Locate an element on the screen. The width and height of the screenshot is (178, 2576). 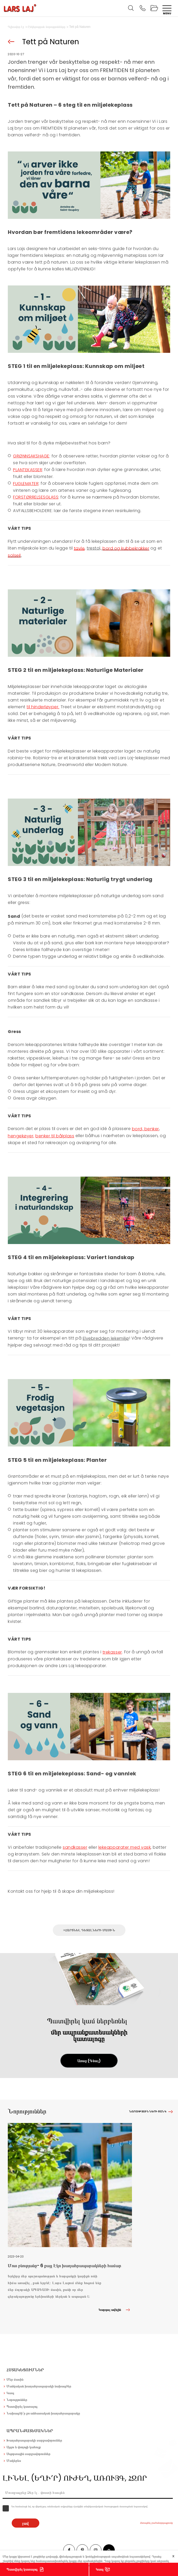
benker til bålplass is located at coordinates (54, 1136).